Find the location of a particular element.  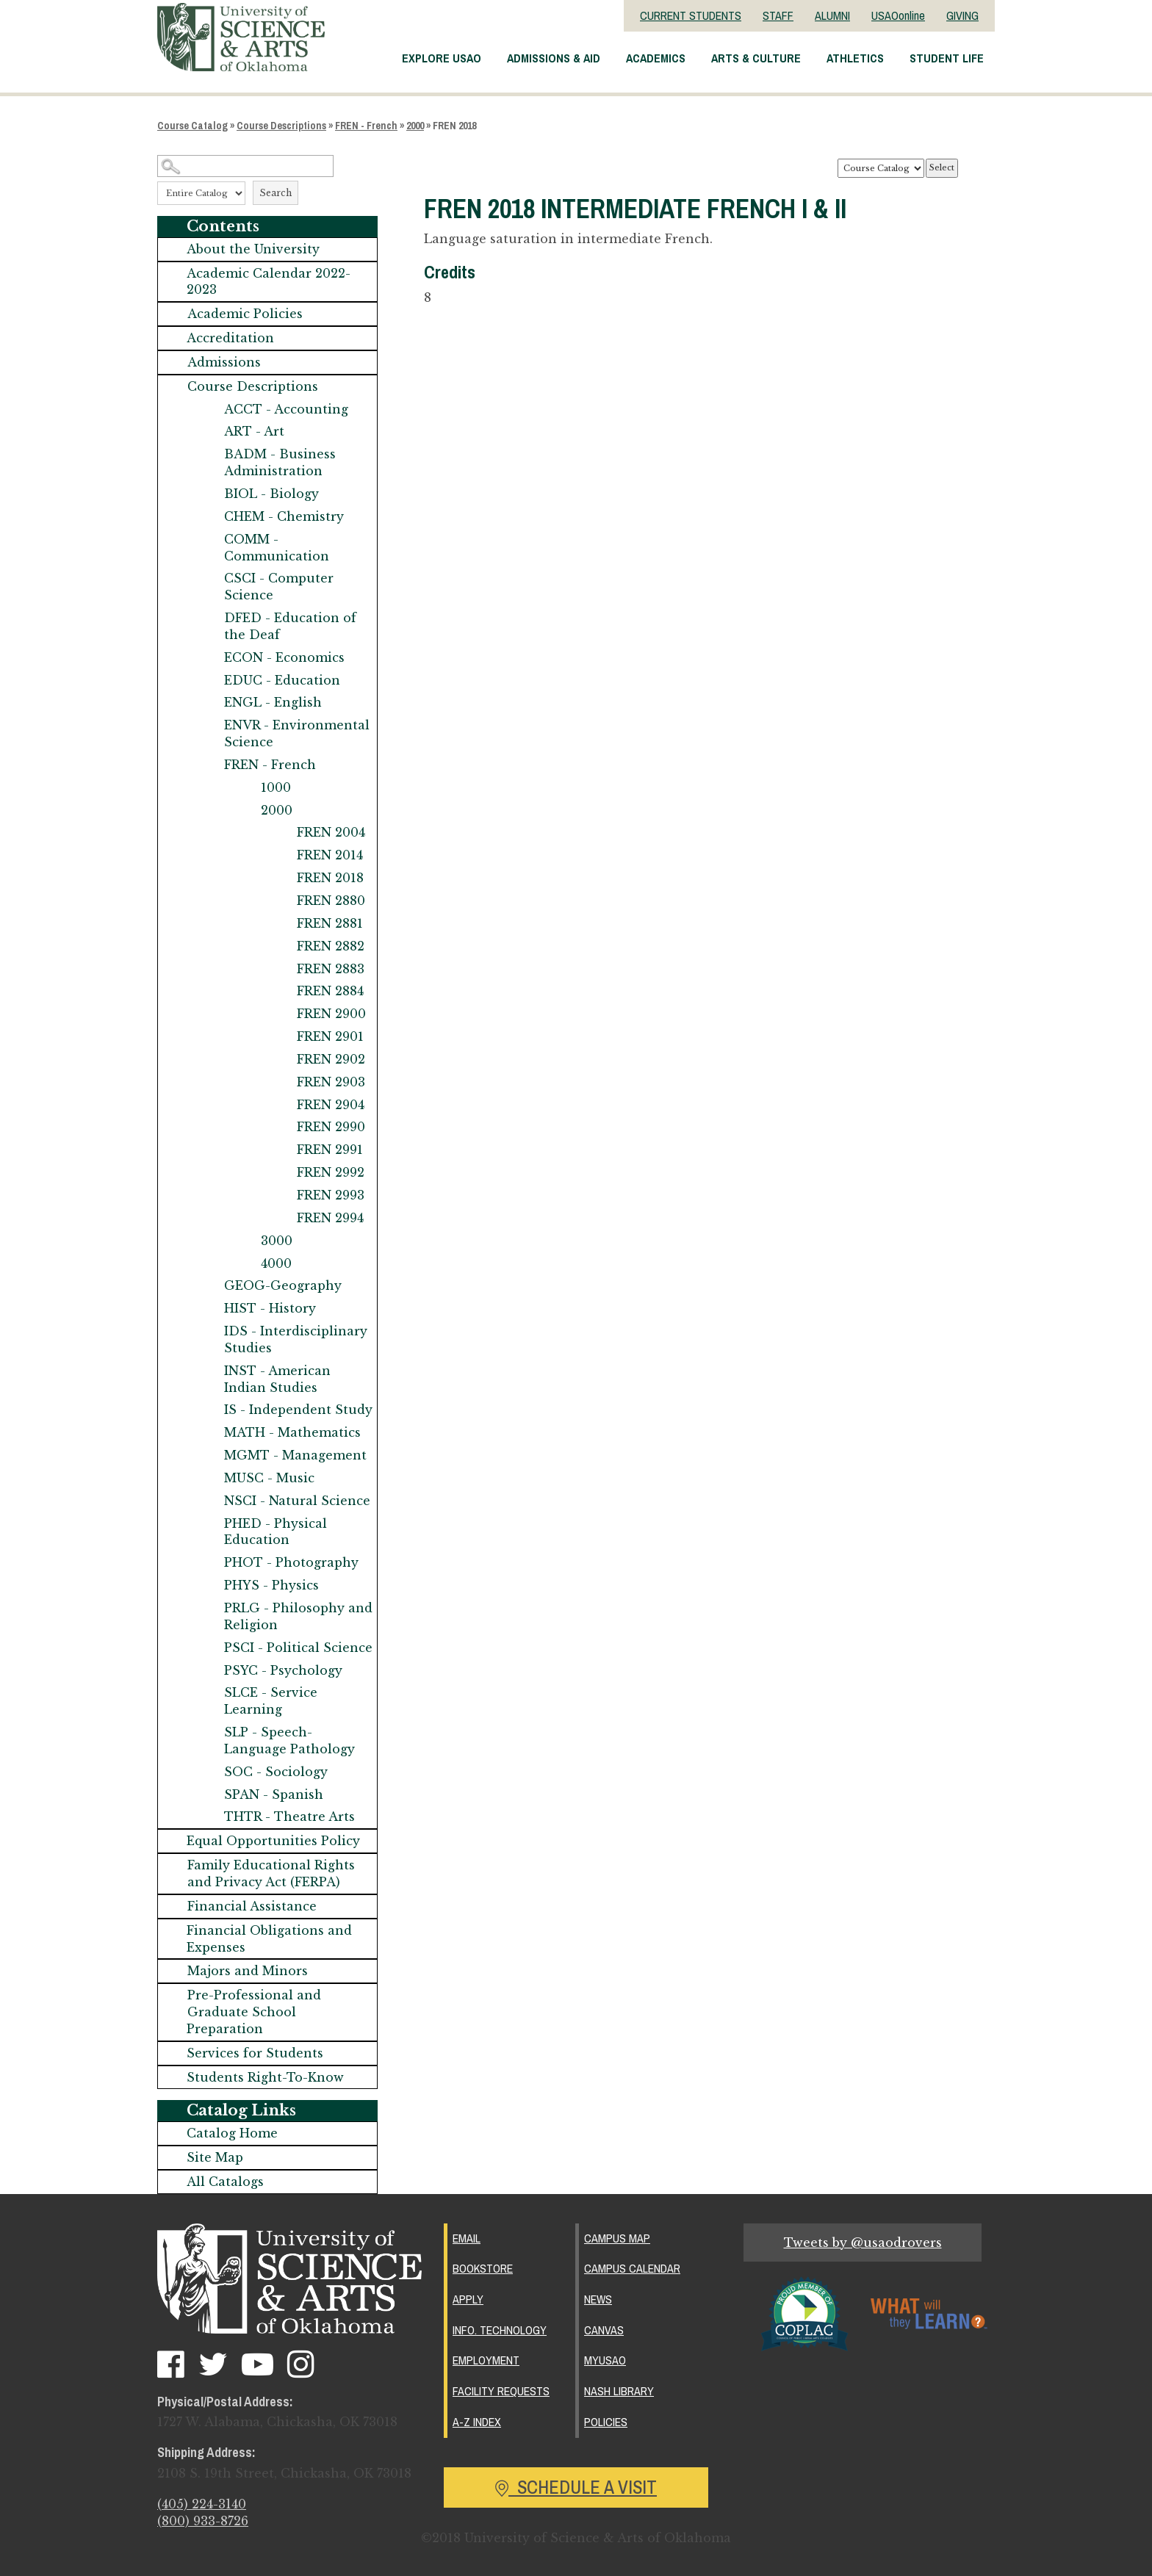

[Show More of FREN - French 10002000 FREN 2004FREN 2014FREN 2018FREN 2880FREN 2881FREN 2882FREN 2883FREN 2884FREN] is located at coordinates (209, 765).